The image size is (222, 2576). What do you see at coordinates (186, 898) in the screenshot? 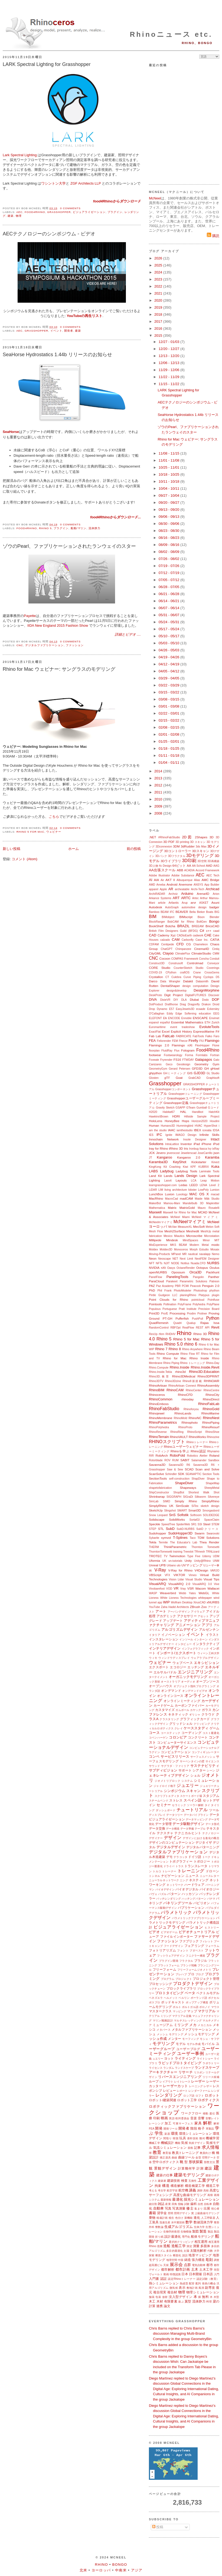
I see `ARTC` at bounding box center [186, 898].